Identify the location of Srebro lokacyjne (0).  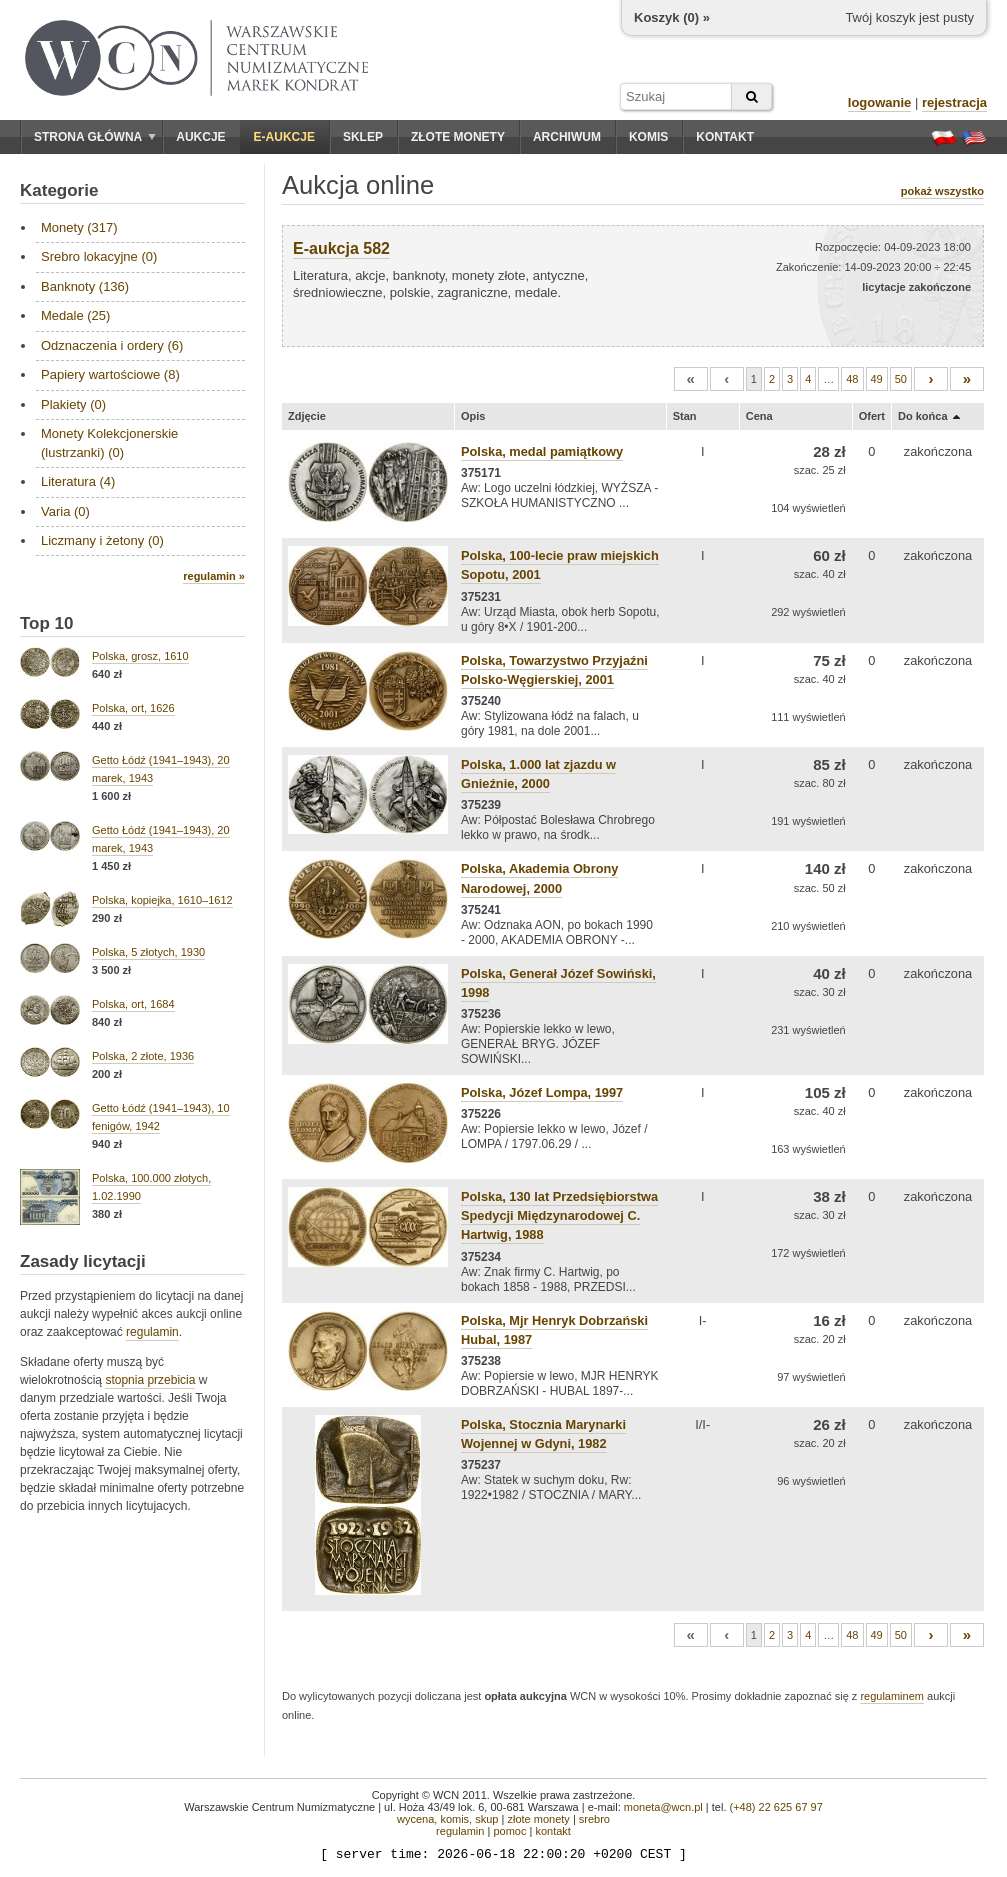
(99, 256).